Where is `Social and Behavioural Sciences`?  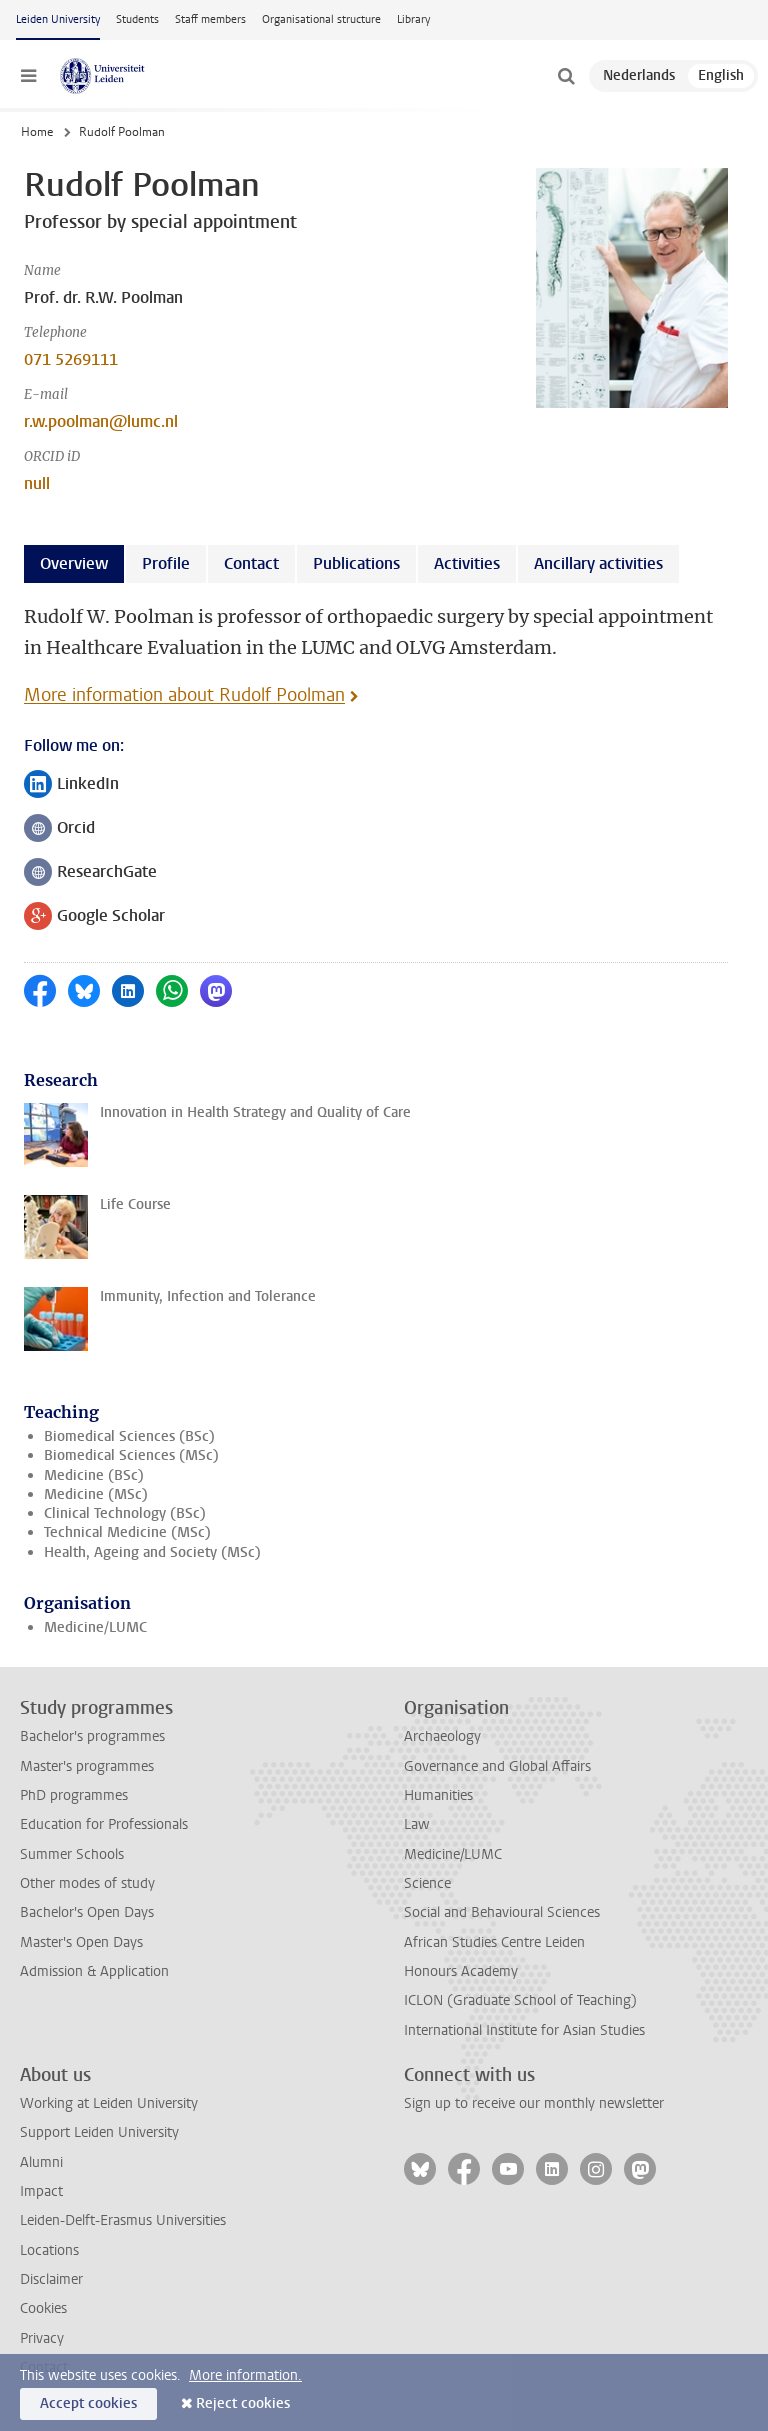 Social and Behavioural Sciences is located at coordinates (502, 1912).